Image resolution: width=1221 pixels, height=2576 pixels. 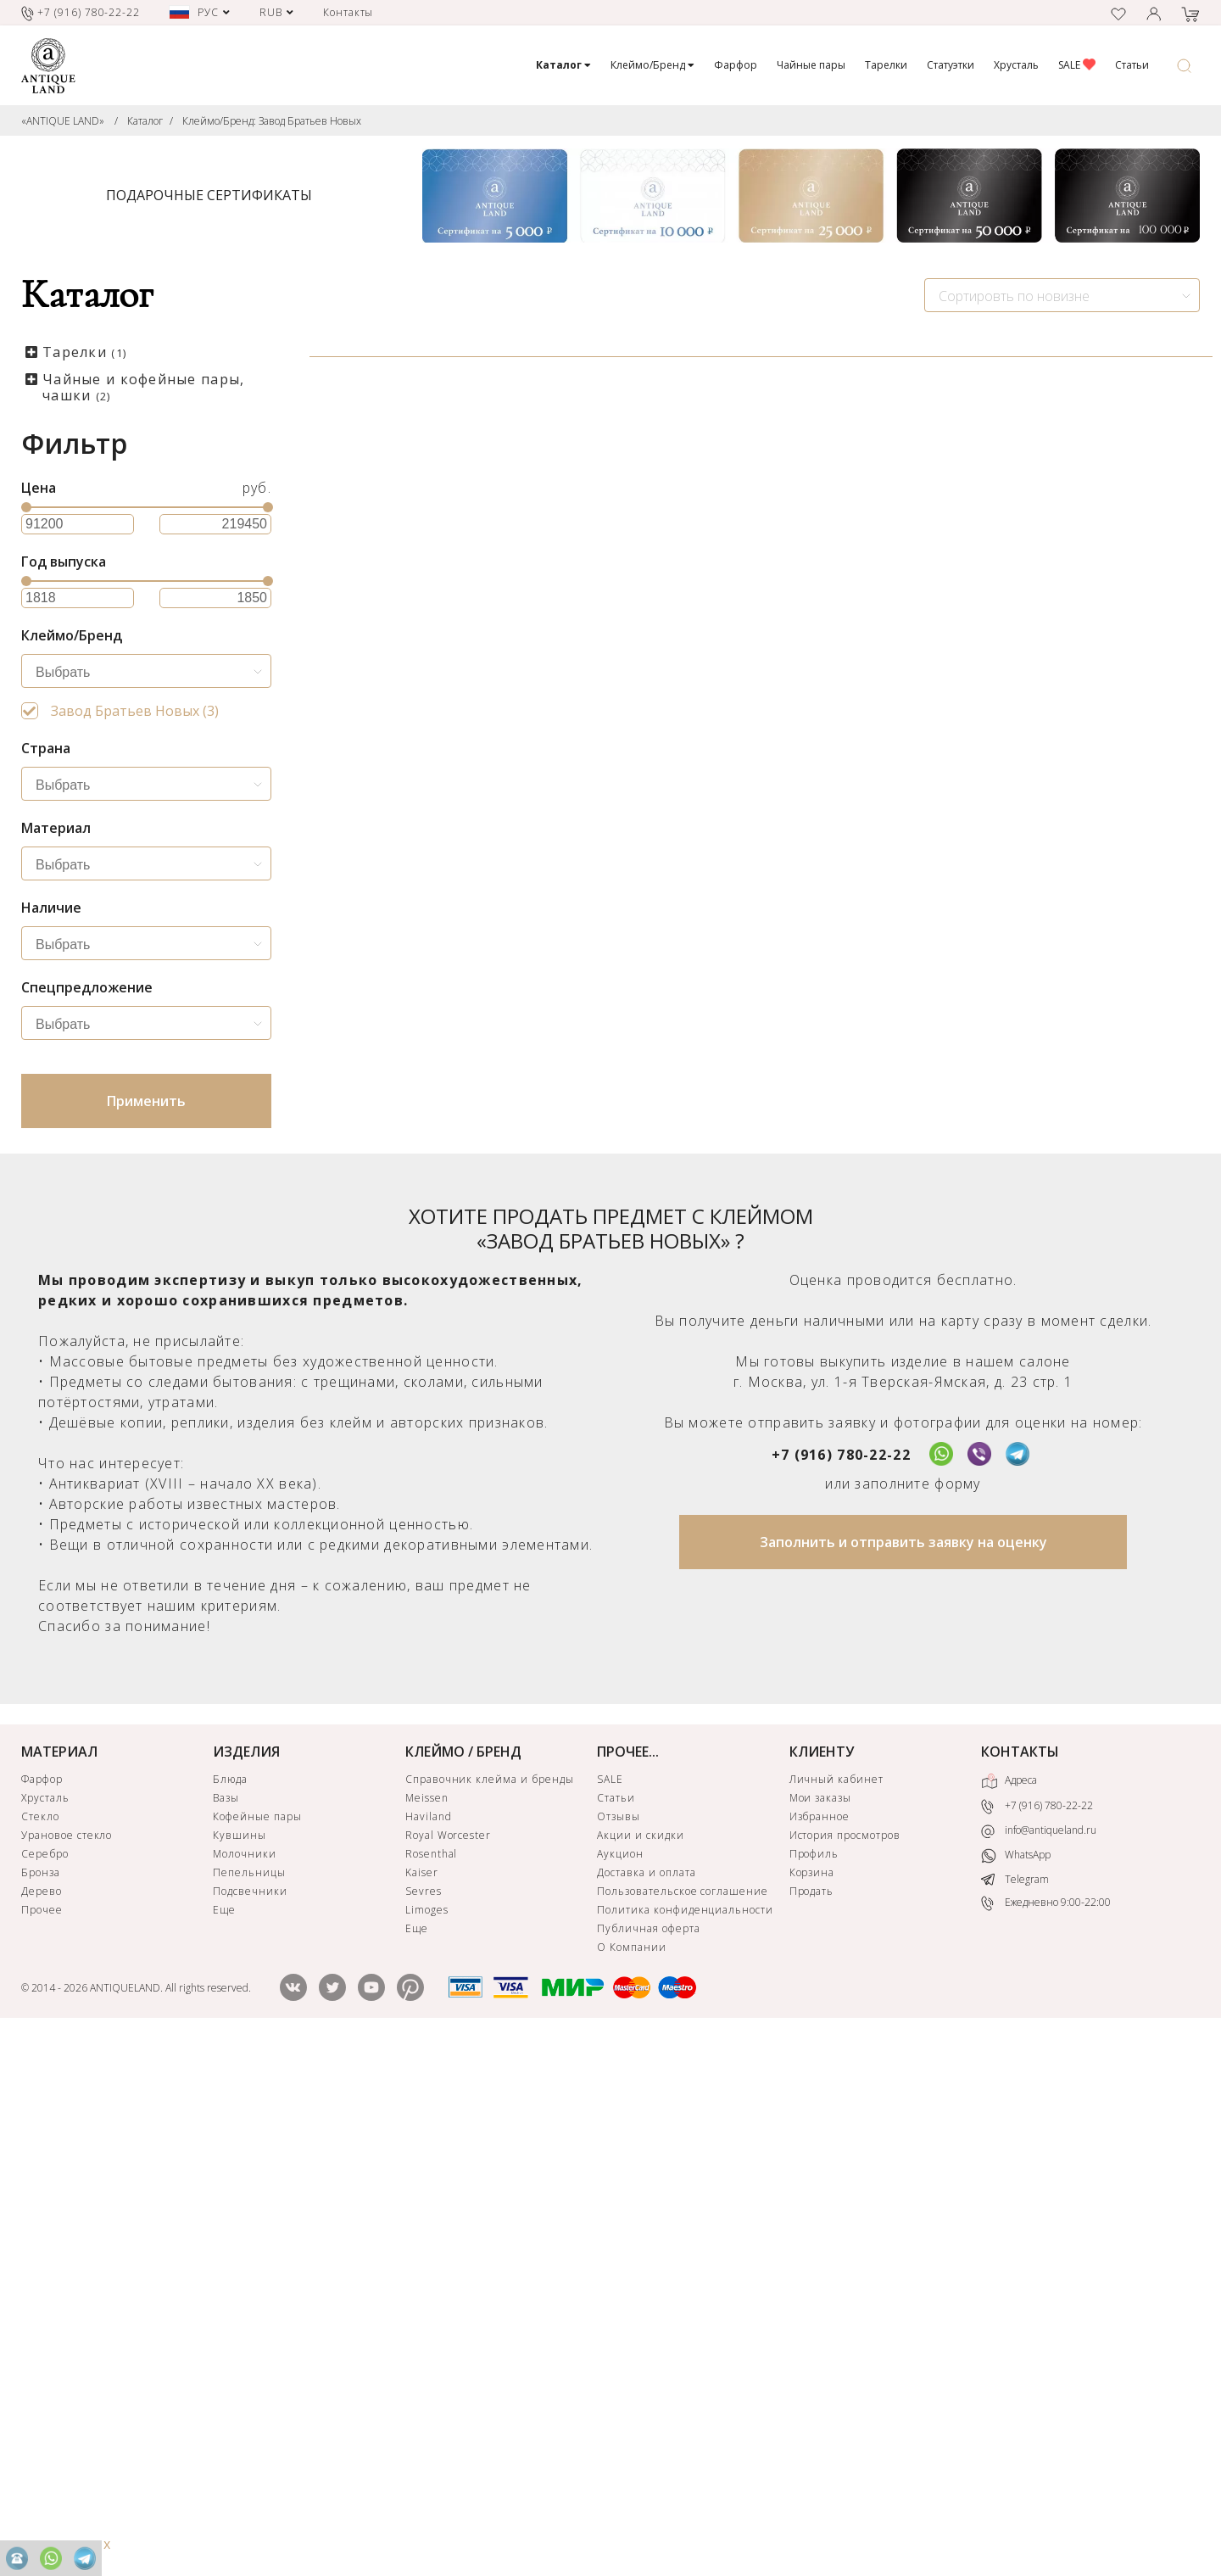 What do you see at coordinates (423, 2423) in the screenshot?
I see `Sevres` at bounding box center [423, 2423].